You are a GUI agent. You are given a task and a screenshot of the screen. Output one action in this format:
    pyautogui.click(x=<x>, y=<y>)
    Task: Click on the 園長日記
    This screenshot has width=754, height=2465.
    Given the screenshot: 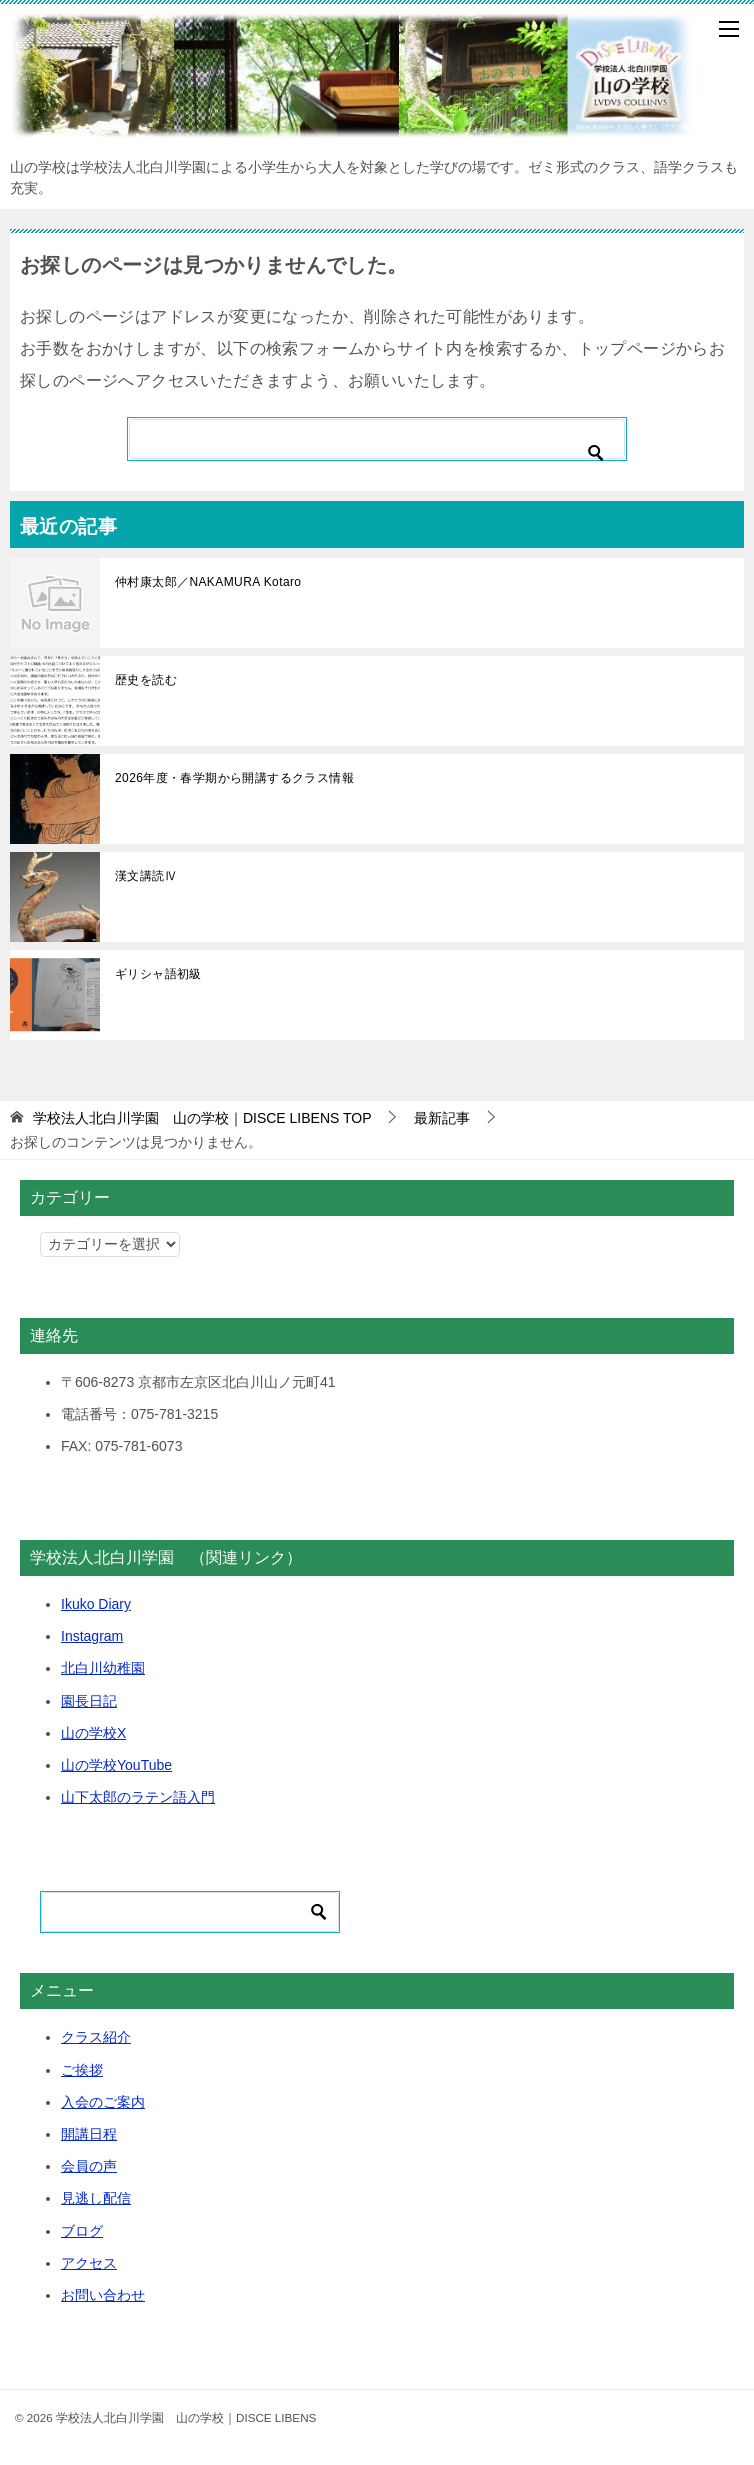 What is the action you would take?
    pyautogui.click(x=89, y=1701)
    